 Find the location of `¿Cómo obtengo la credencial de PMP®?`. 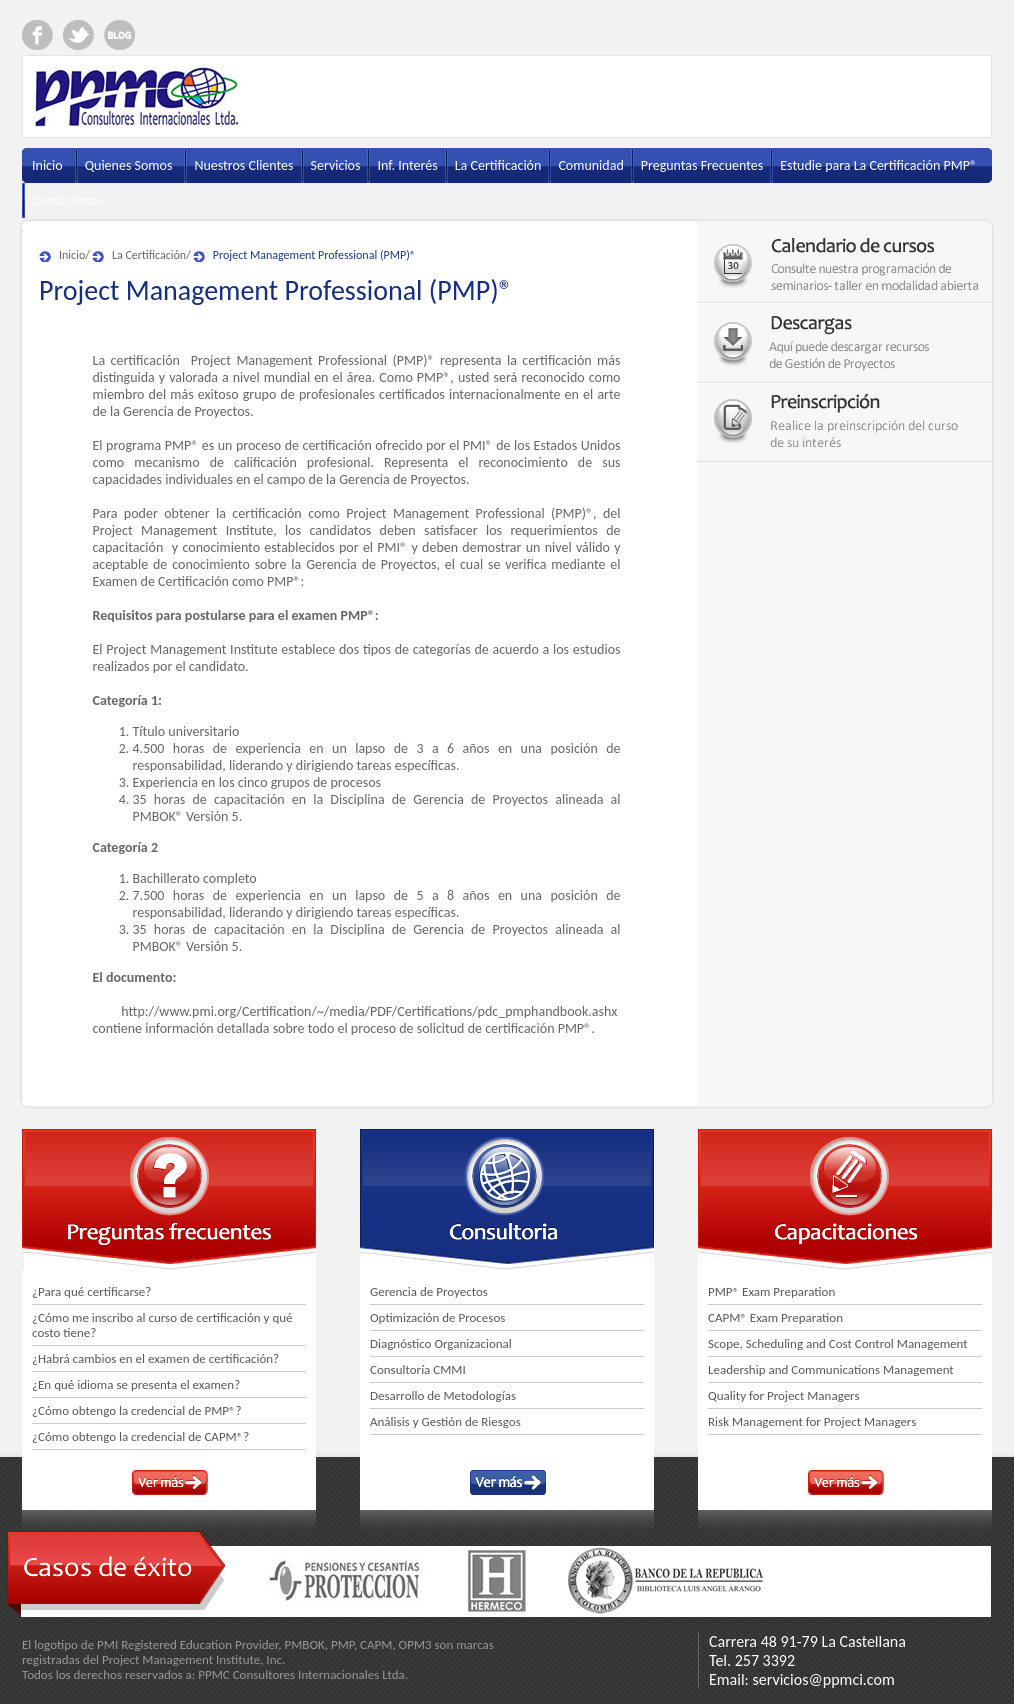

¿Cómo obtengo la credencial de PMP®? is located at coordinates (137, 1410).